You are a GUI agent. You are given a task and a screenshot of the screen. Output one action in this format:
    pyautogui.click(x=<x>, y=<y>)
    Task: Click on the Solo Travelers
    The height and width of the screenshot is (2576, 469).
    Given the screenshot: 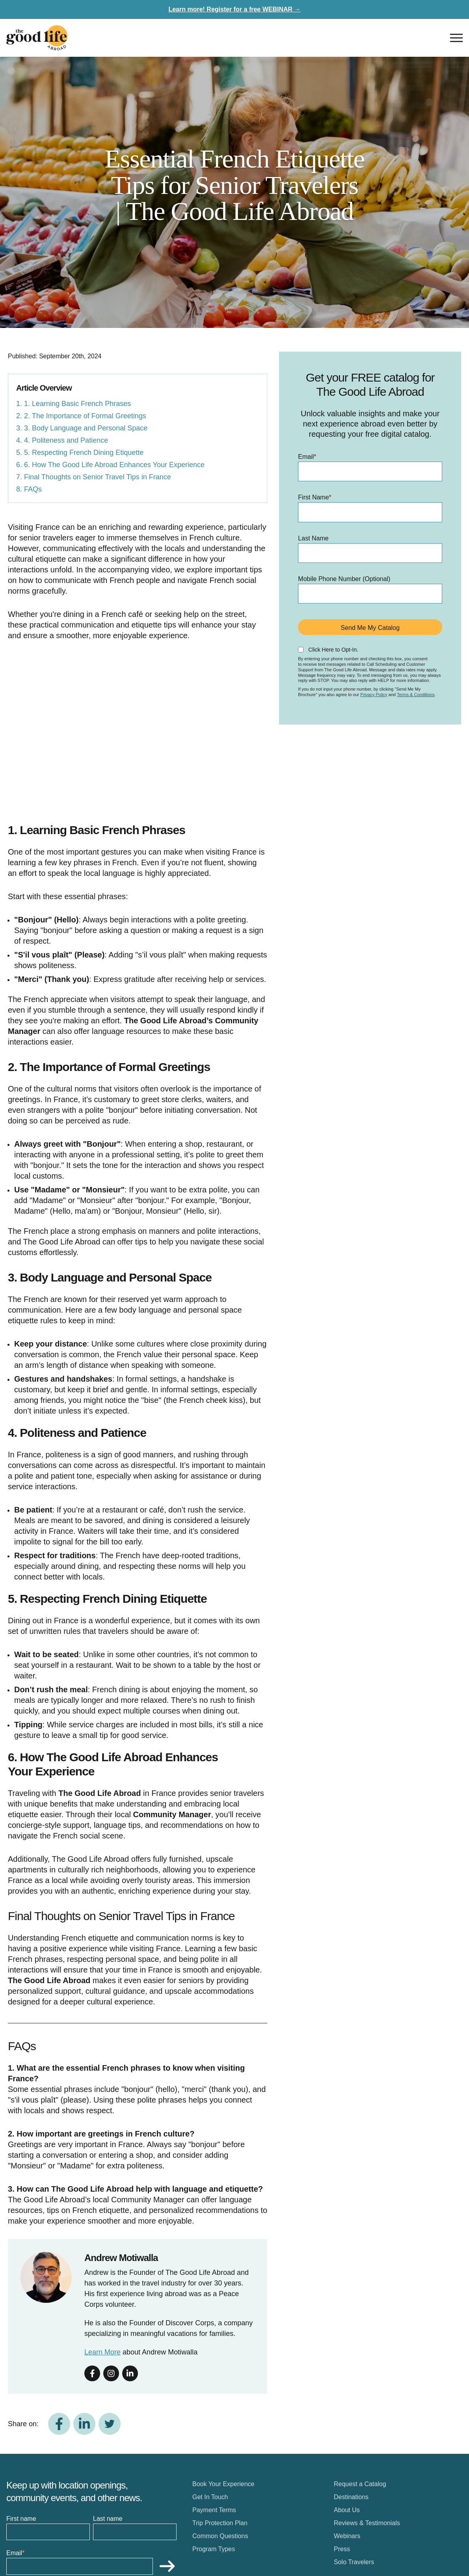 What is the action you would take?
    pyautogui.click(x=354, y=2562)
    